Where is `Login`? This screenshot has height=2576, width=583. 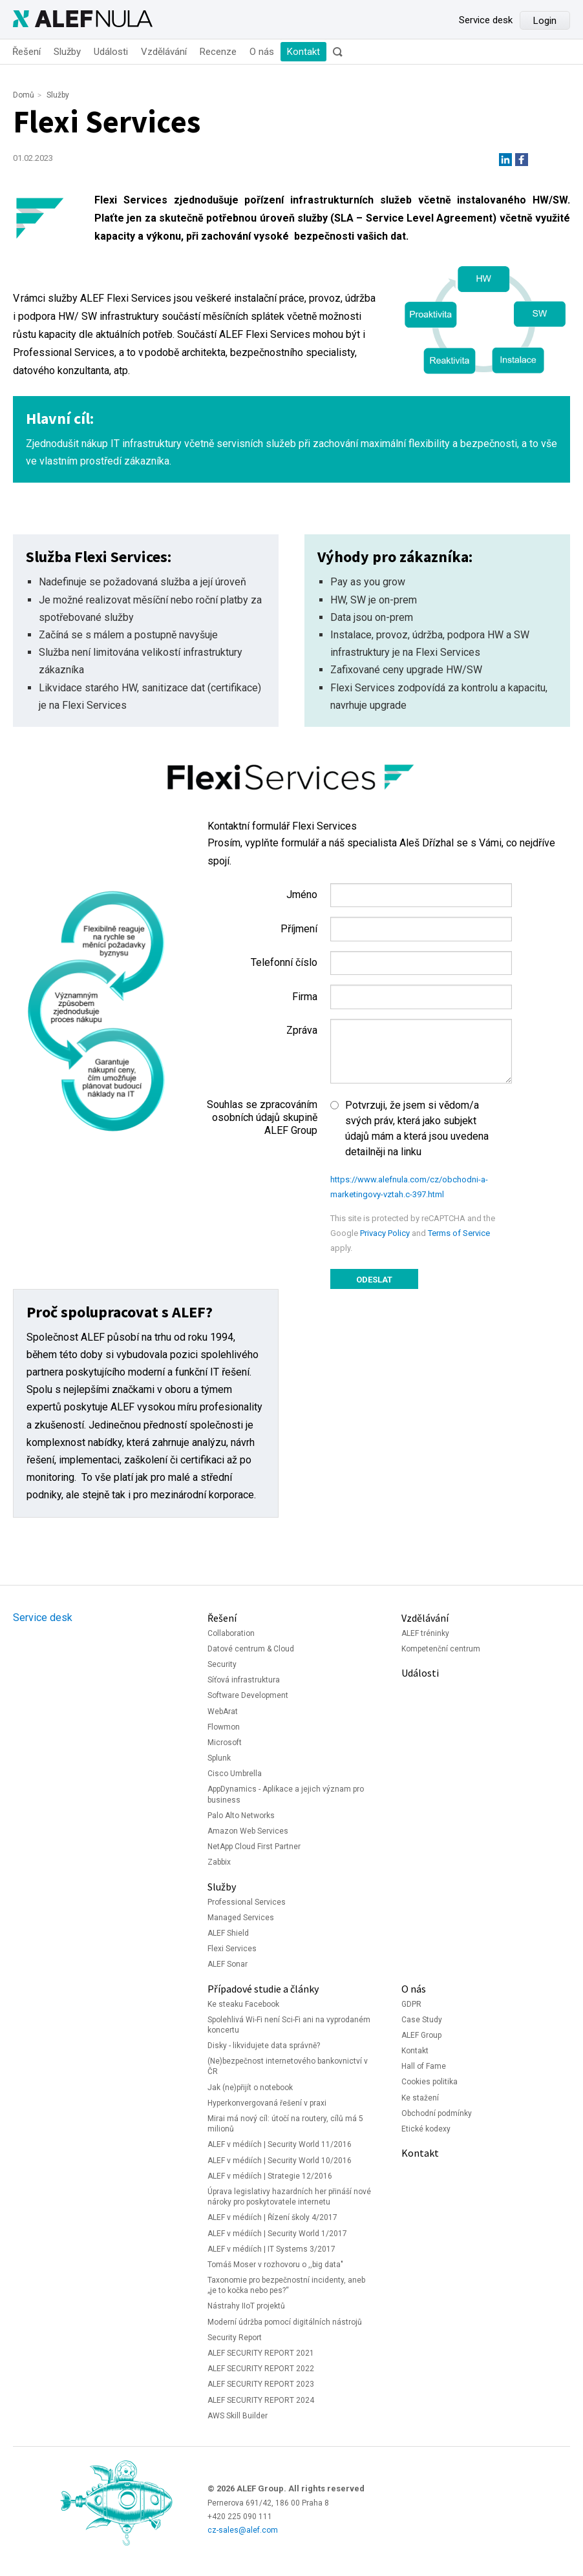
Login is located at coordinates (544, 20).